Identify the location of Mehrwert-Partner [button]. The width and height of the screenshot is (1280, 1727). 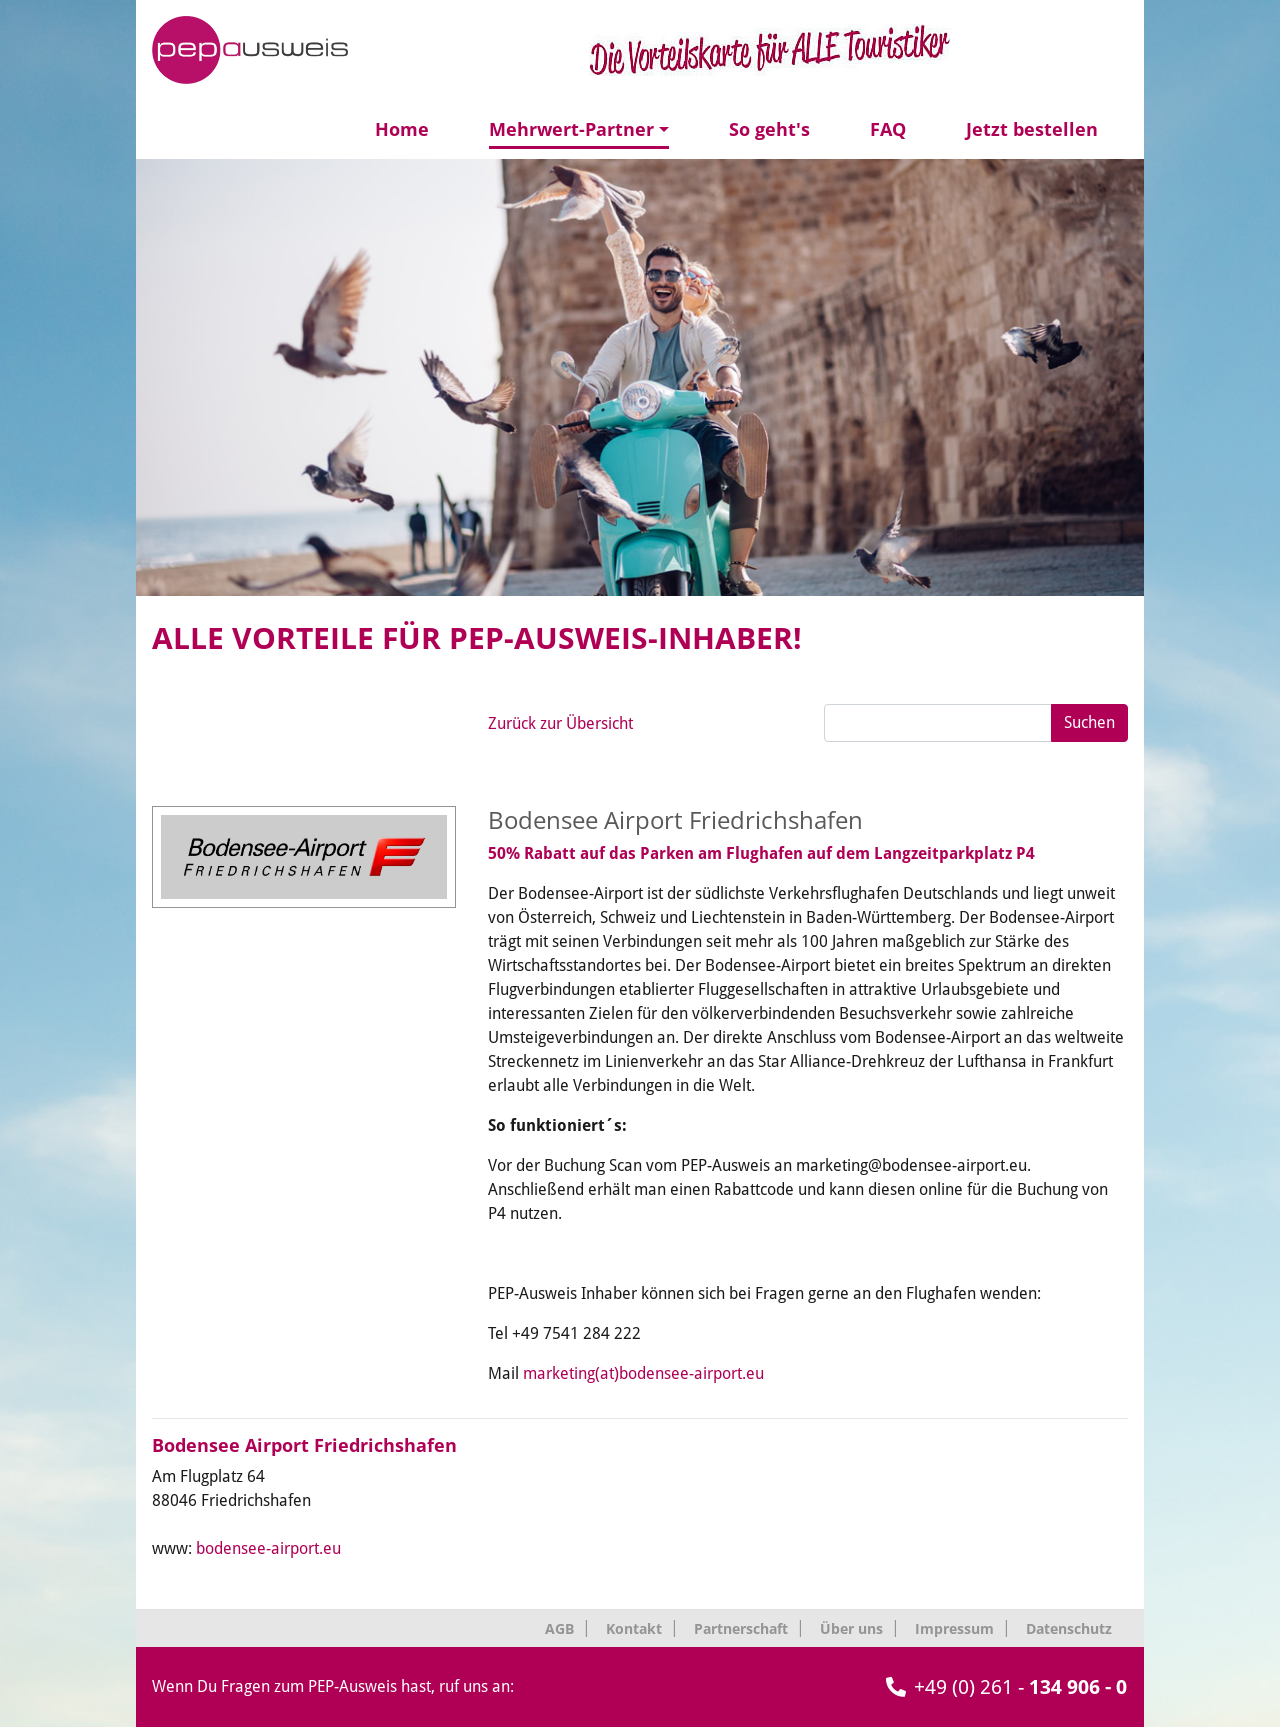
(571, 129).